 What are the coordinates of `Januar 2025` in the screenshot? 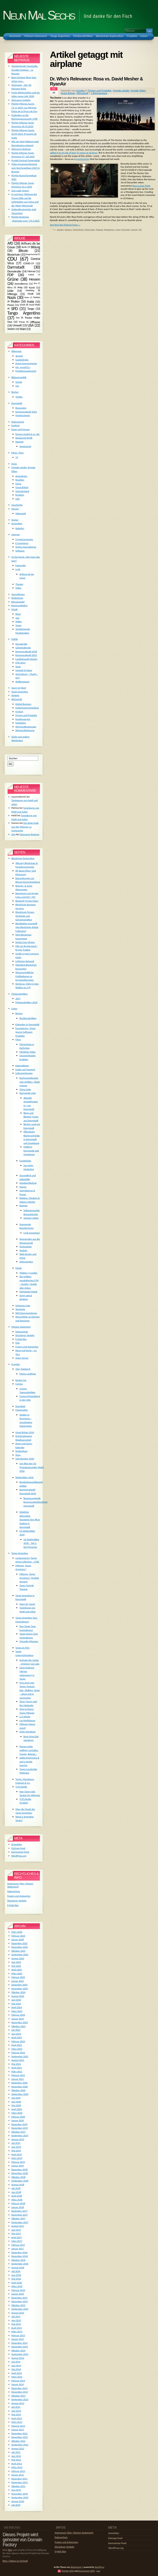 It's located at (17, 1981).